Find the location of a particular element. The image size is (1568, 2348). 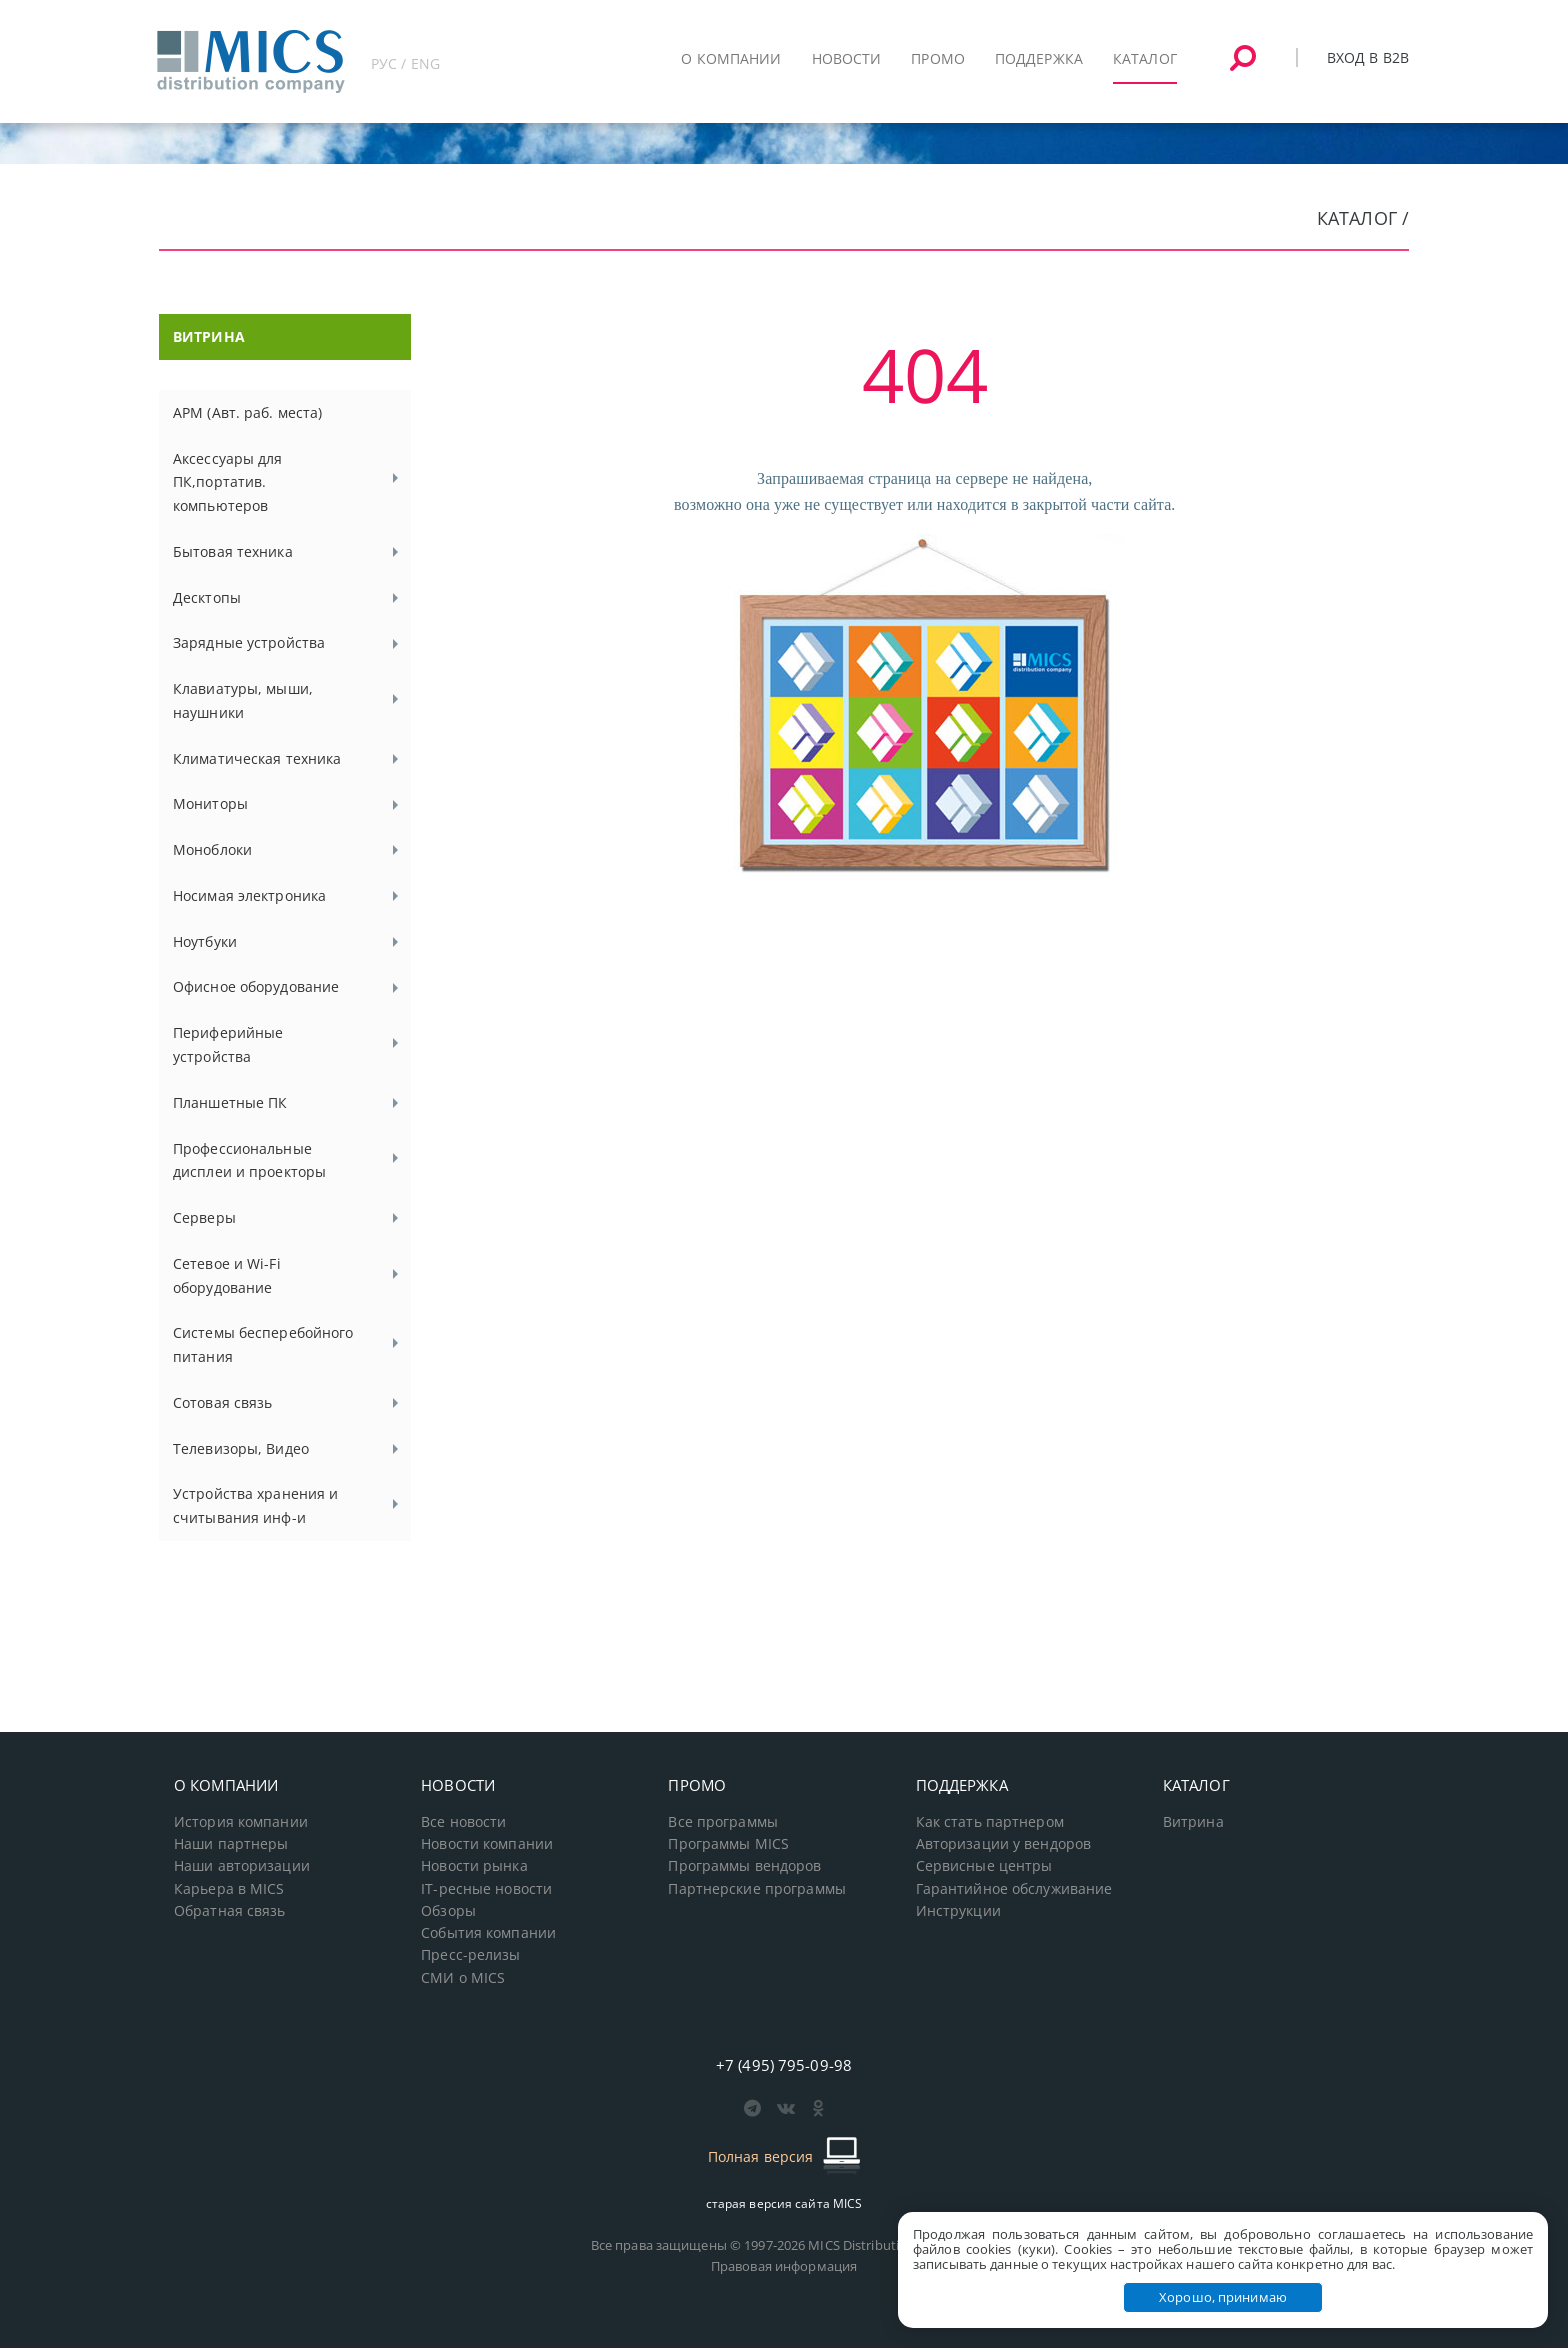

Обзоры is located at coordinates (448, 1911).